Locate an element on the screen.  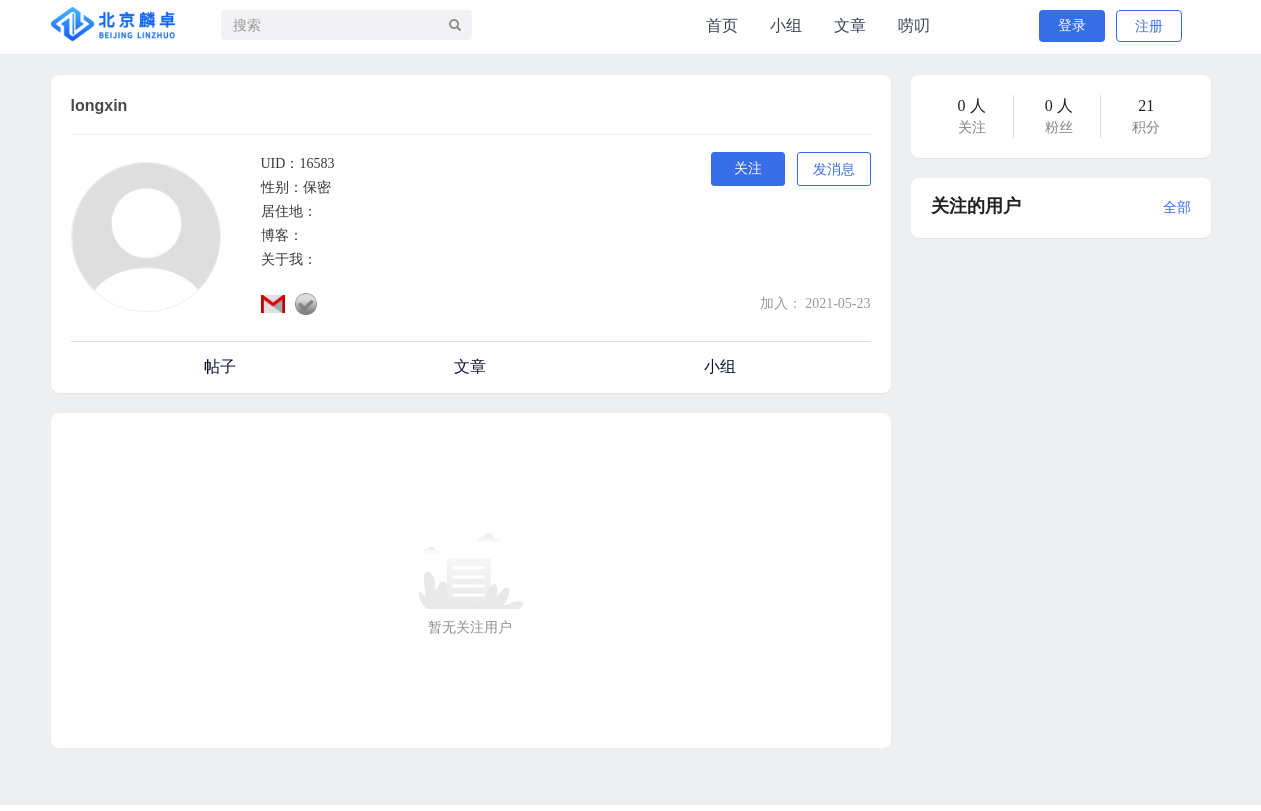
全部 is located at coordinates (1177, 207).